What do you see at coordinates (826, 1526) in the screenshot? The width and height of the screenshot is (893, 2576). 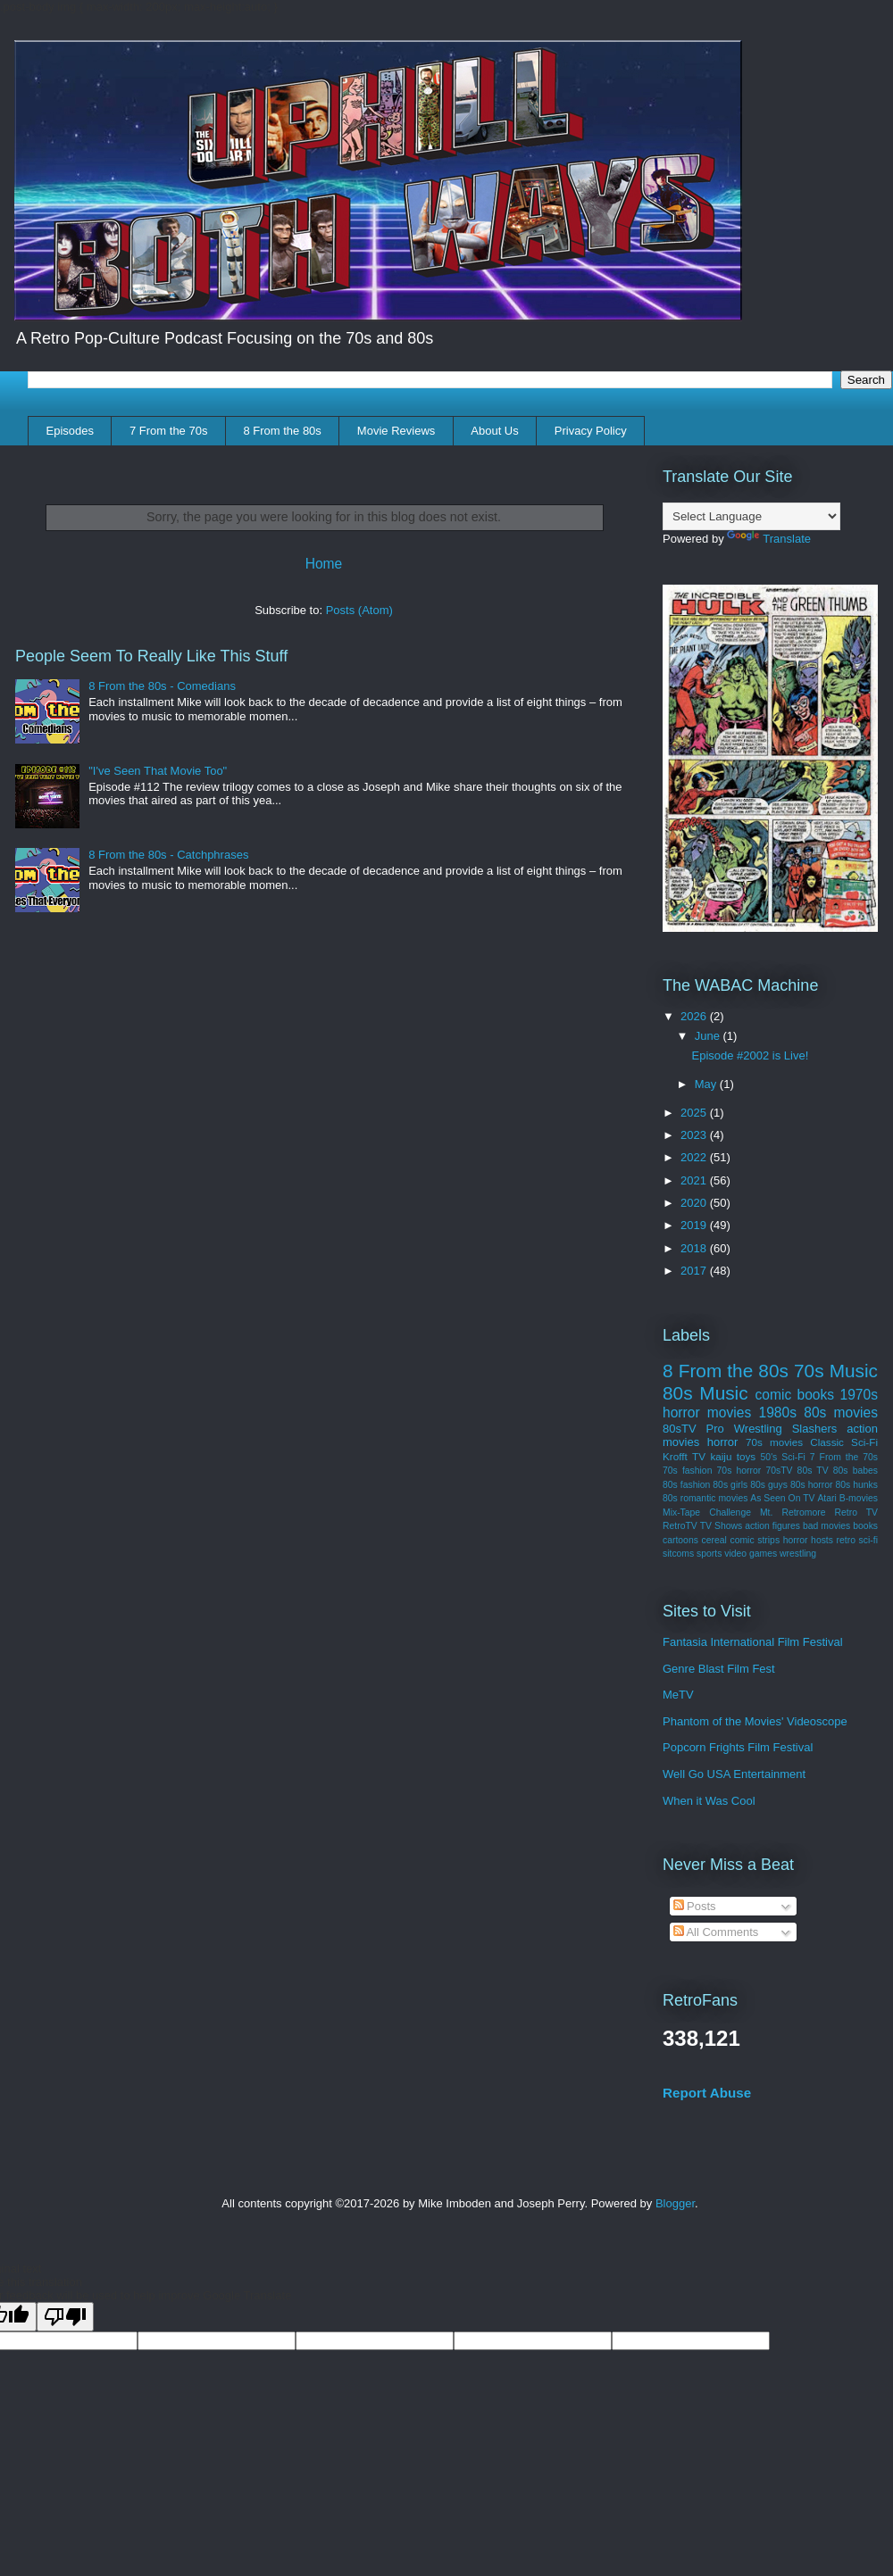 I see `bad movies` at bounding box center [826, 1526].